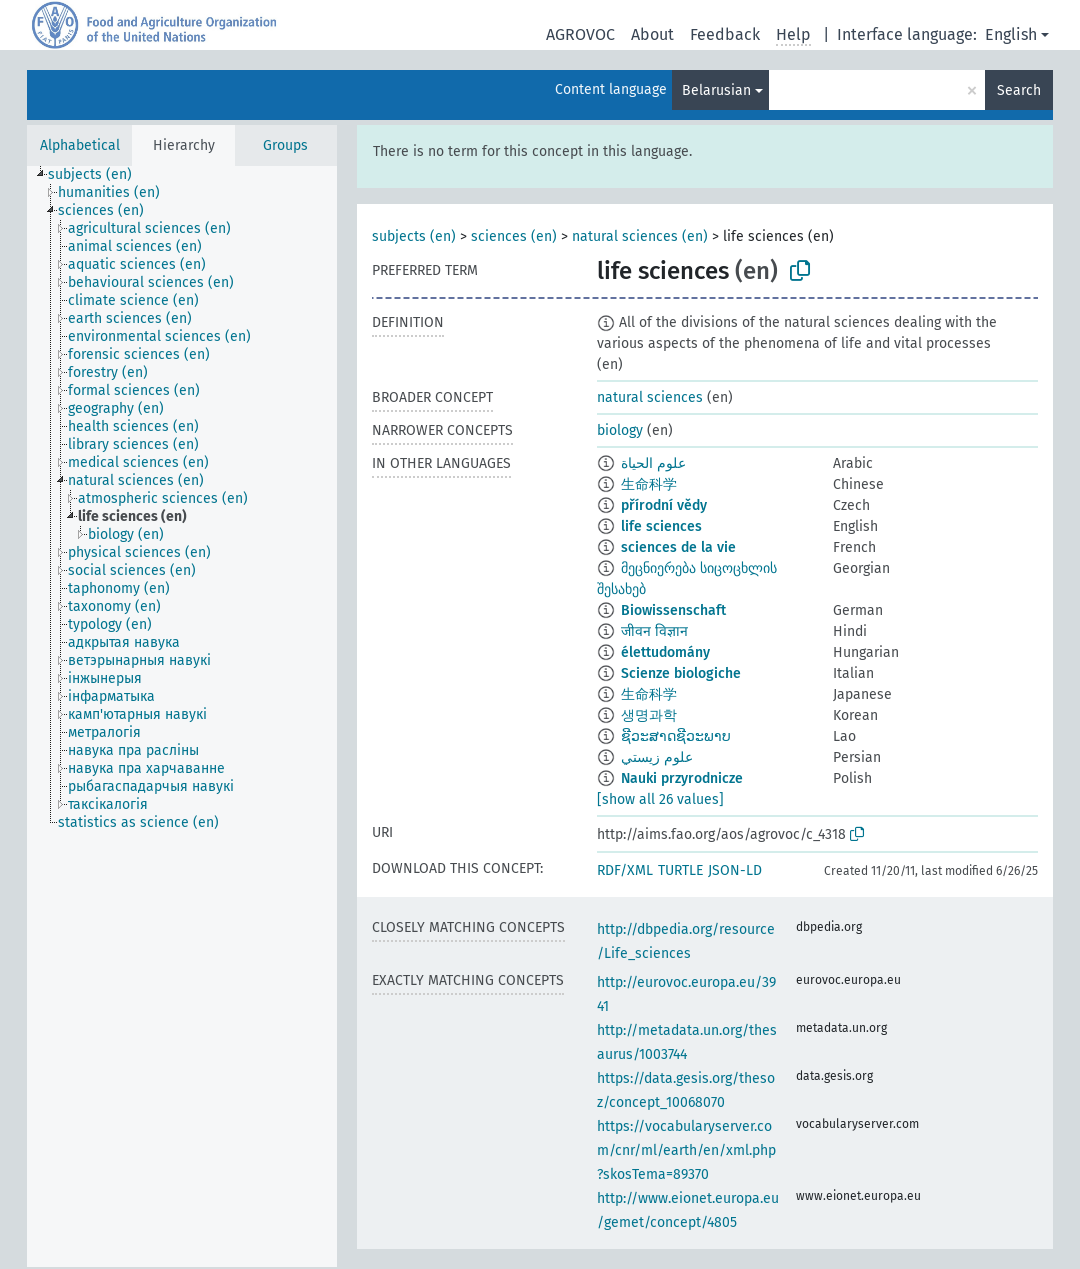 The image size is (1080, 1269). I want to click on Alphabetical, so click(80, 145).